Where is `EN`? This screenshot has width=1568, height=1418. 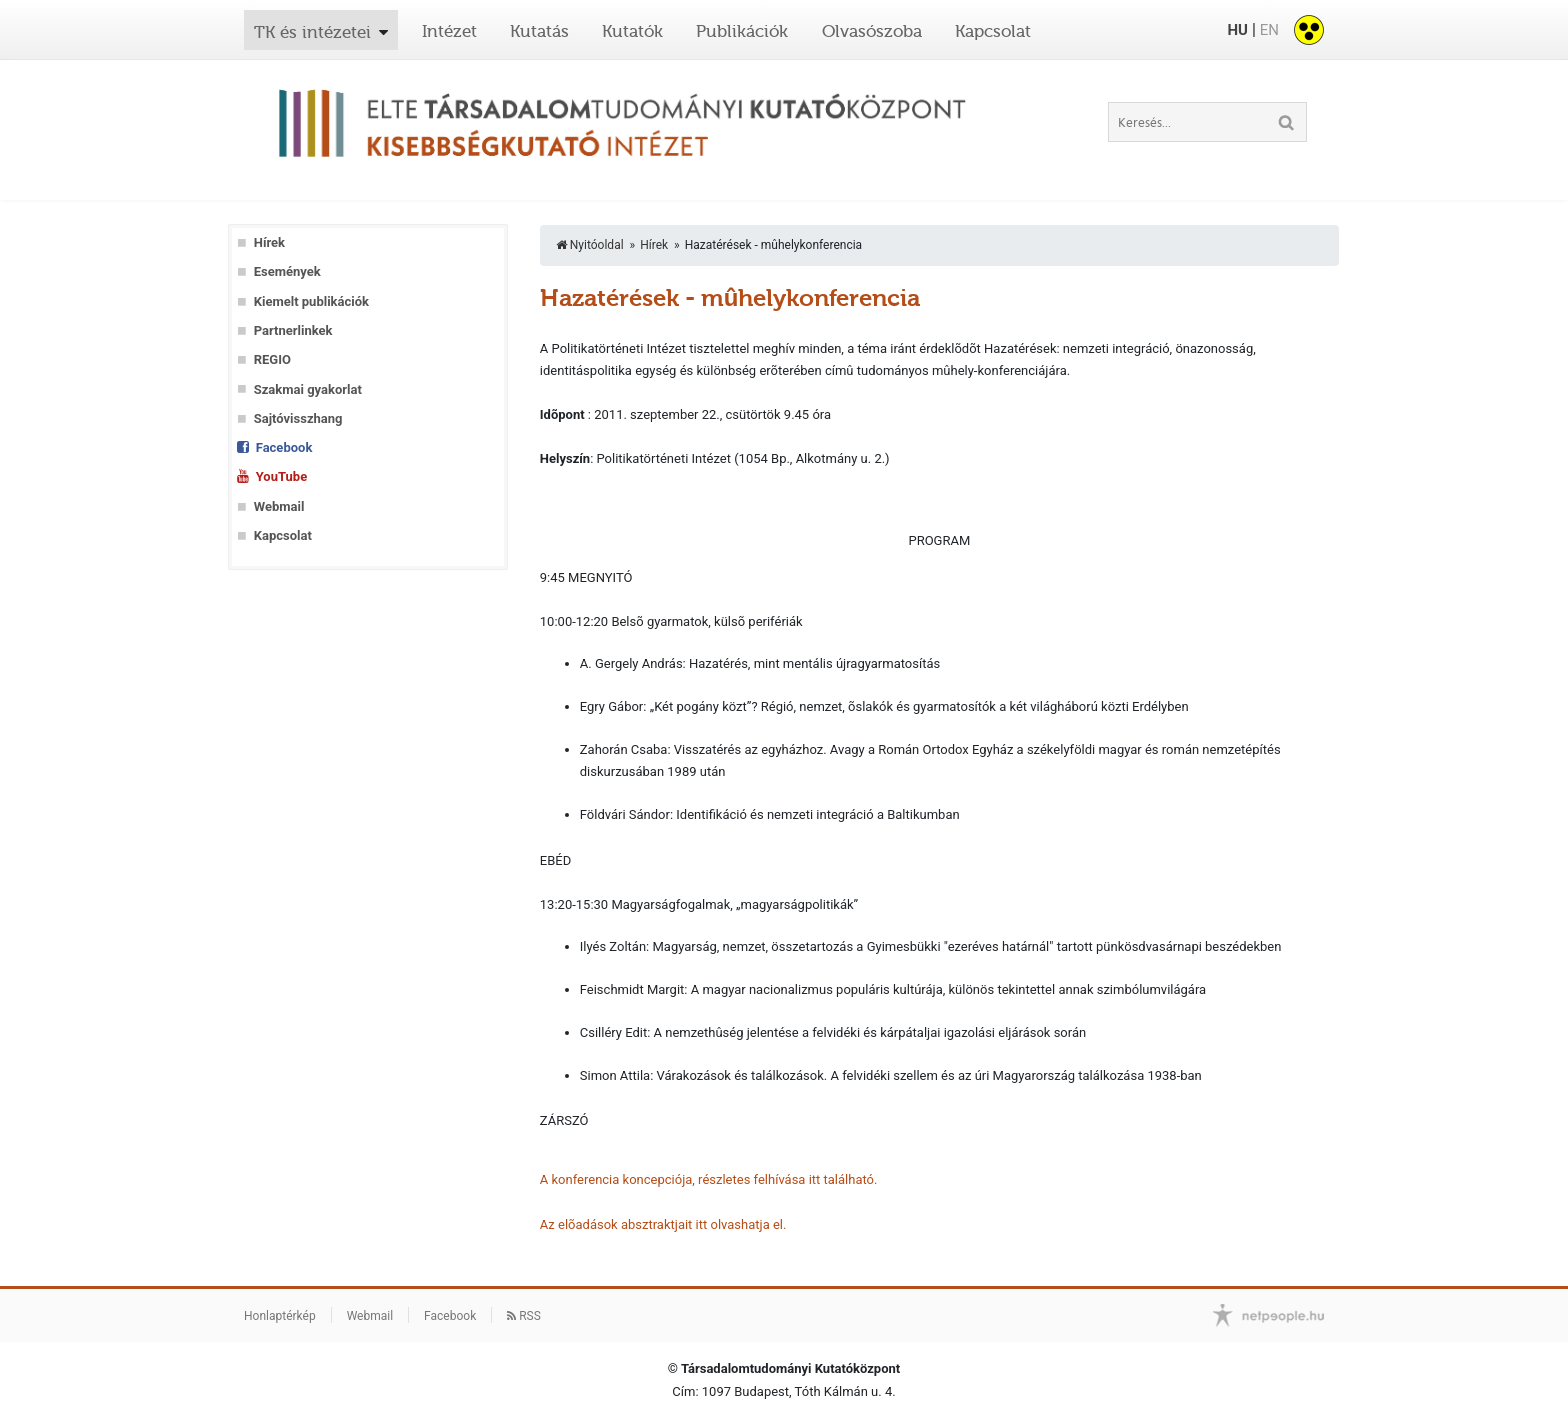 EN is located at coordinates (1269, 30).